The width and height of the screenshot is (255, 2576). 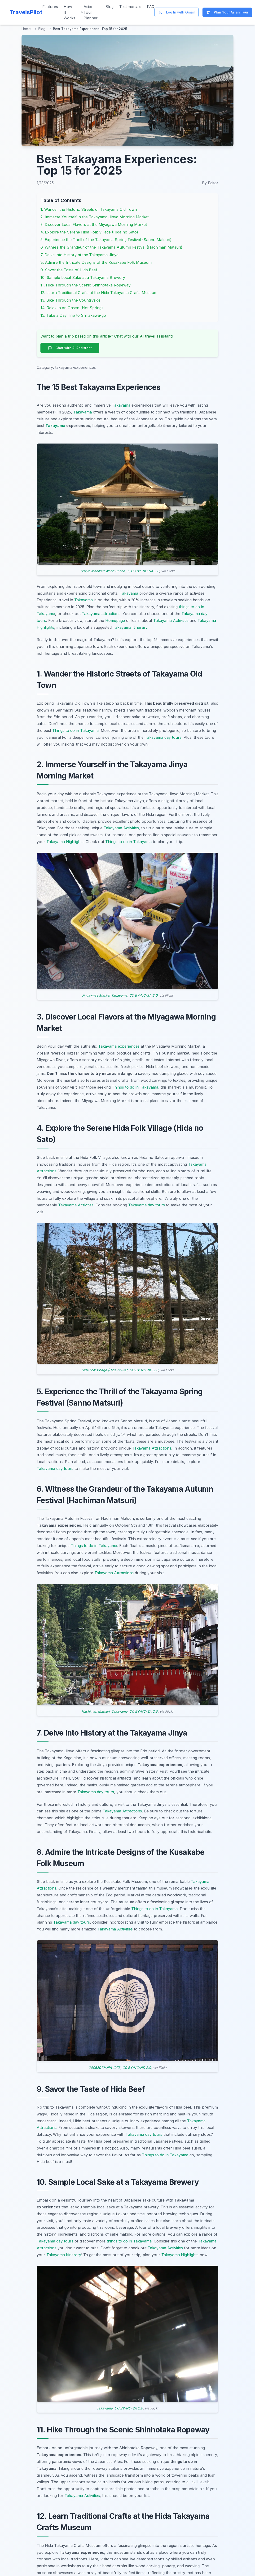 What do you see at coordinates (171, 620) in the screenshot?
I see `Takayama Activities` at bounding box center [171, 620].